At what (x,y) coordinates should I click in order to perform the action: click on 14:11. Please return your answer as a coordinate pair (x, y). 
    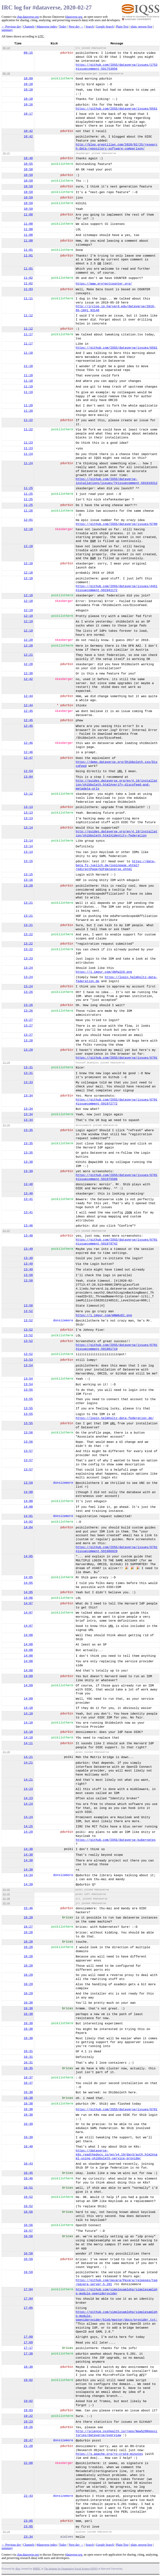
    Looking at the image, I should click on (28, 1743).